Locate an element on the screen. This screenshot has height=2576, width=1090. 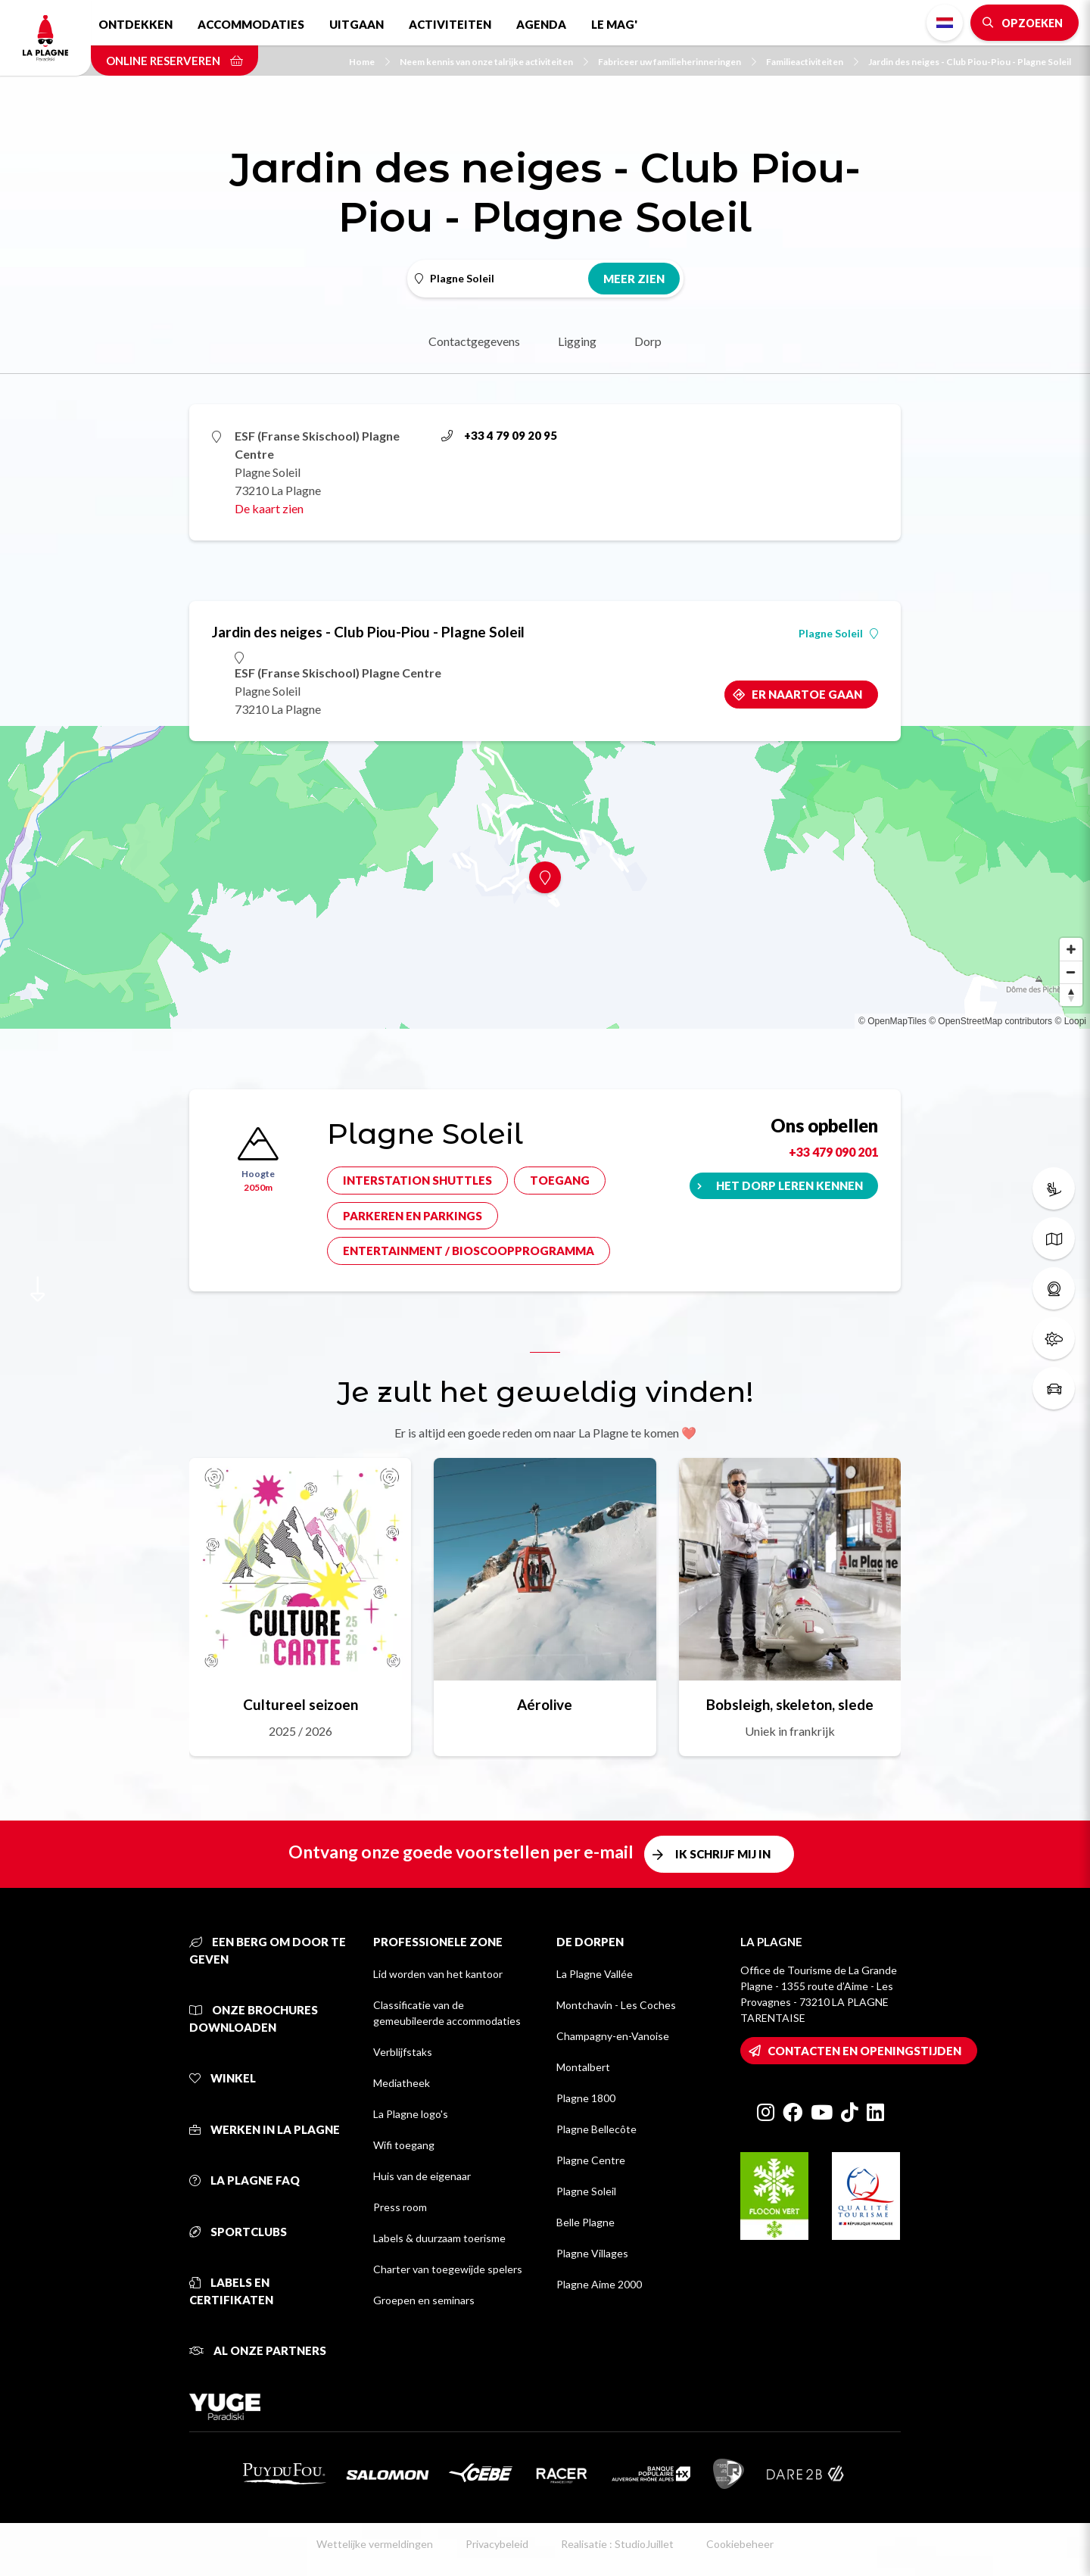
© OpenStreetMap contributors is located at coordinates (990, 1021).